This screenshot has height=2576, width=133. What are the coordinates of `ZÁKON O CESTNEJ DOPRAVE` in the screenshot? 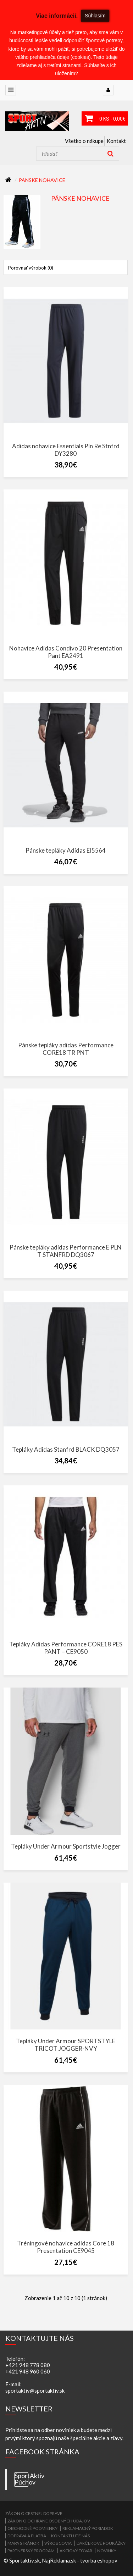 It's located at (33, 2513).